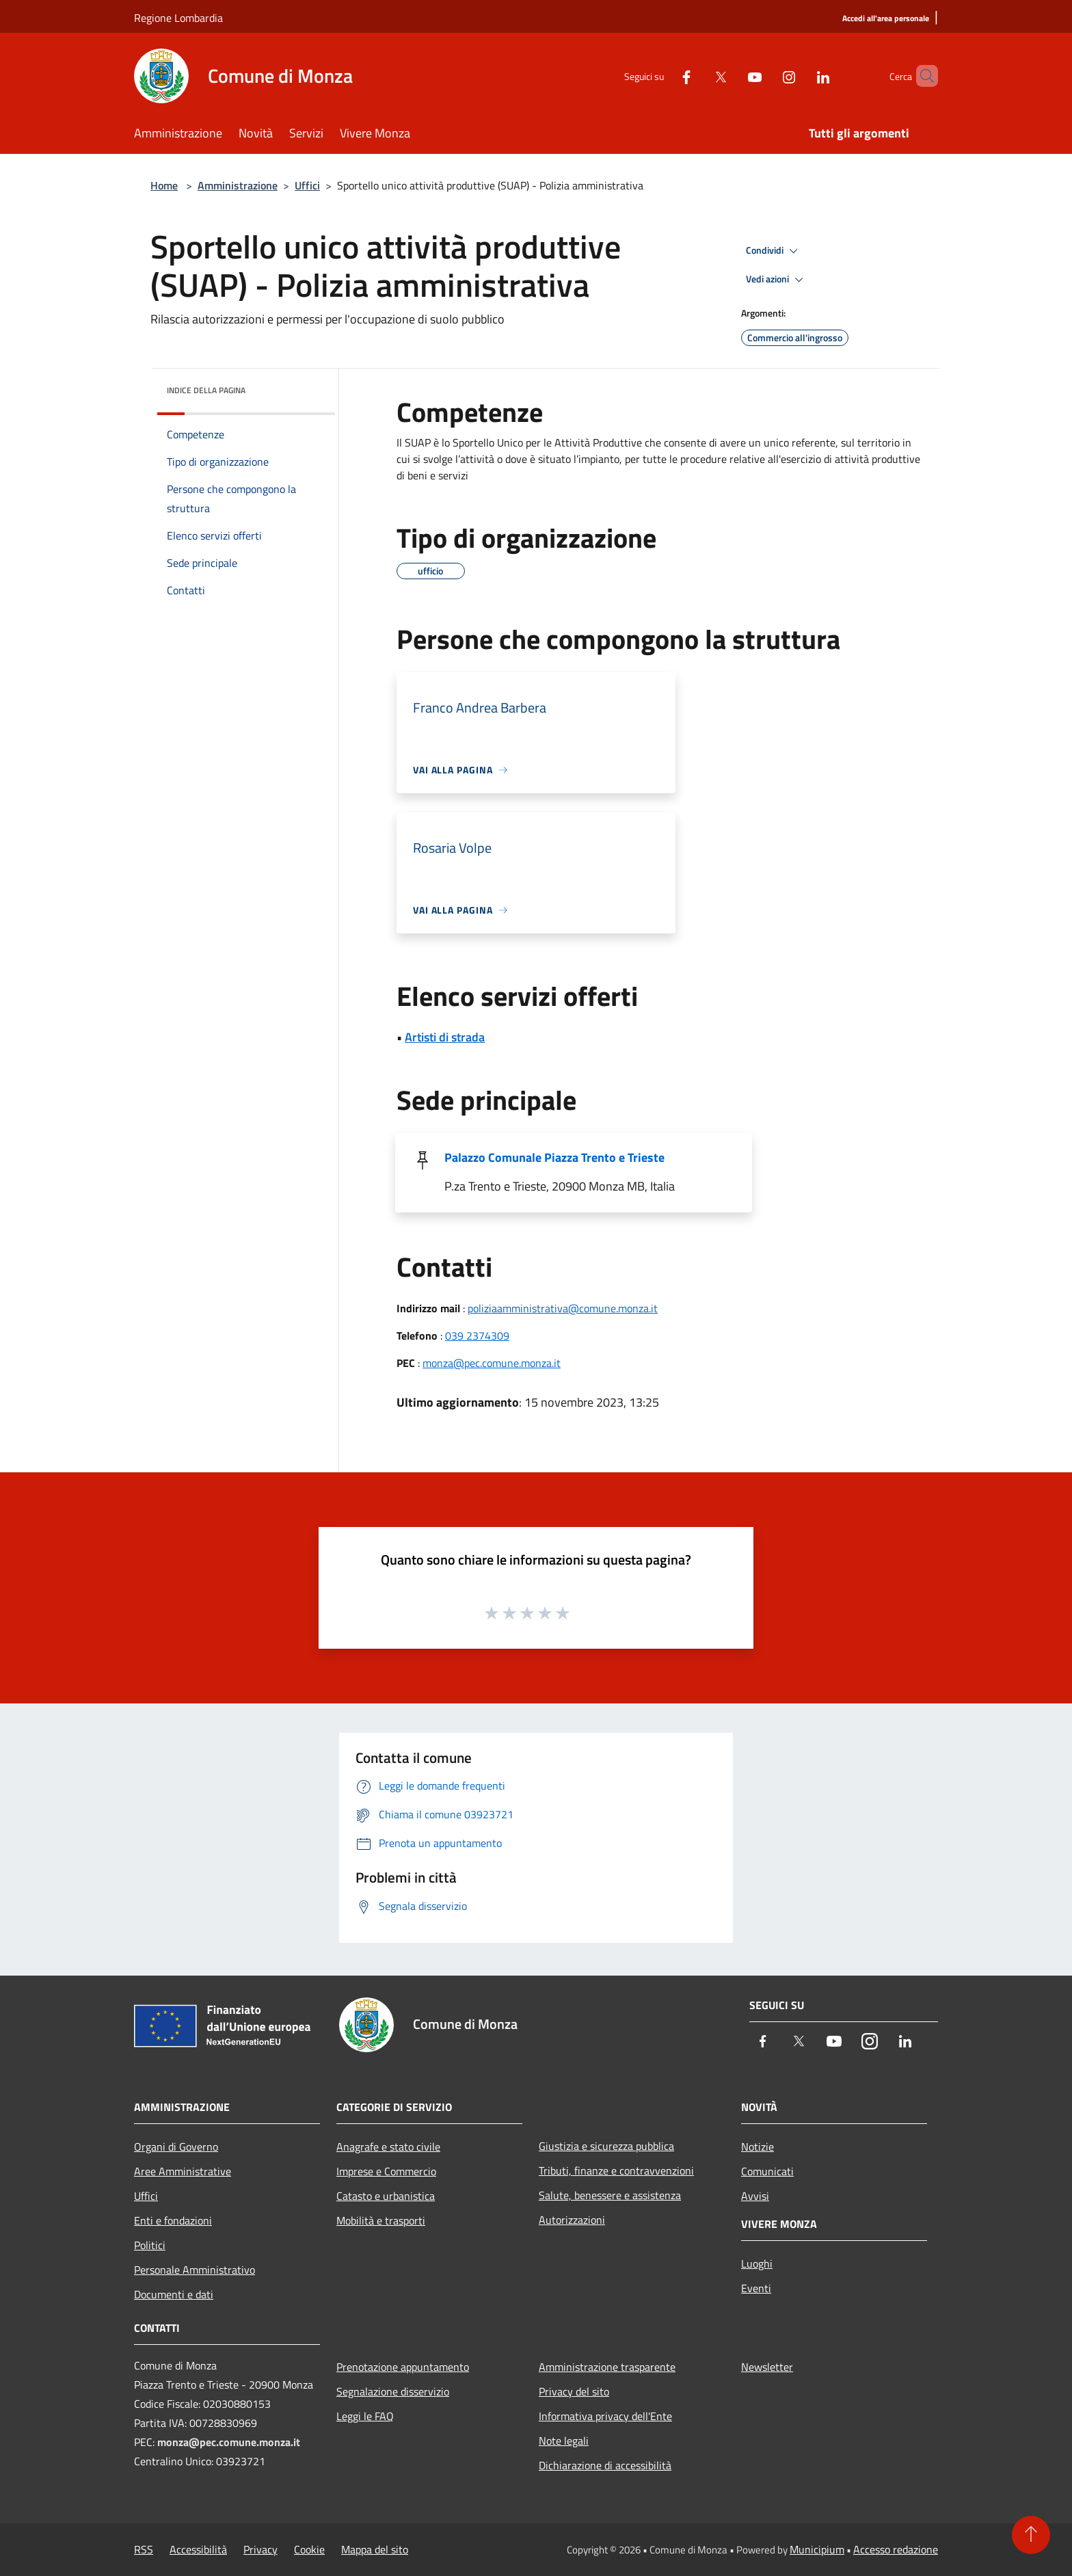 The height and width of the screenshot is (2576, 1072). What do you see at coordinates (921, 75) in the screenshot?
I see `[Cerca]` at bounding box center [921, 75].